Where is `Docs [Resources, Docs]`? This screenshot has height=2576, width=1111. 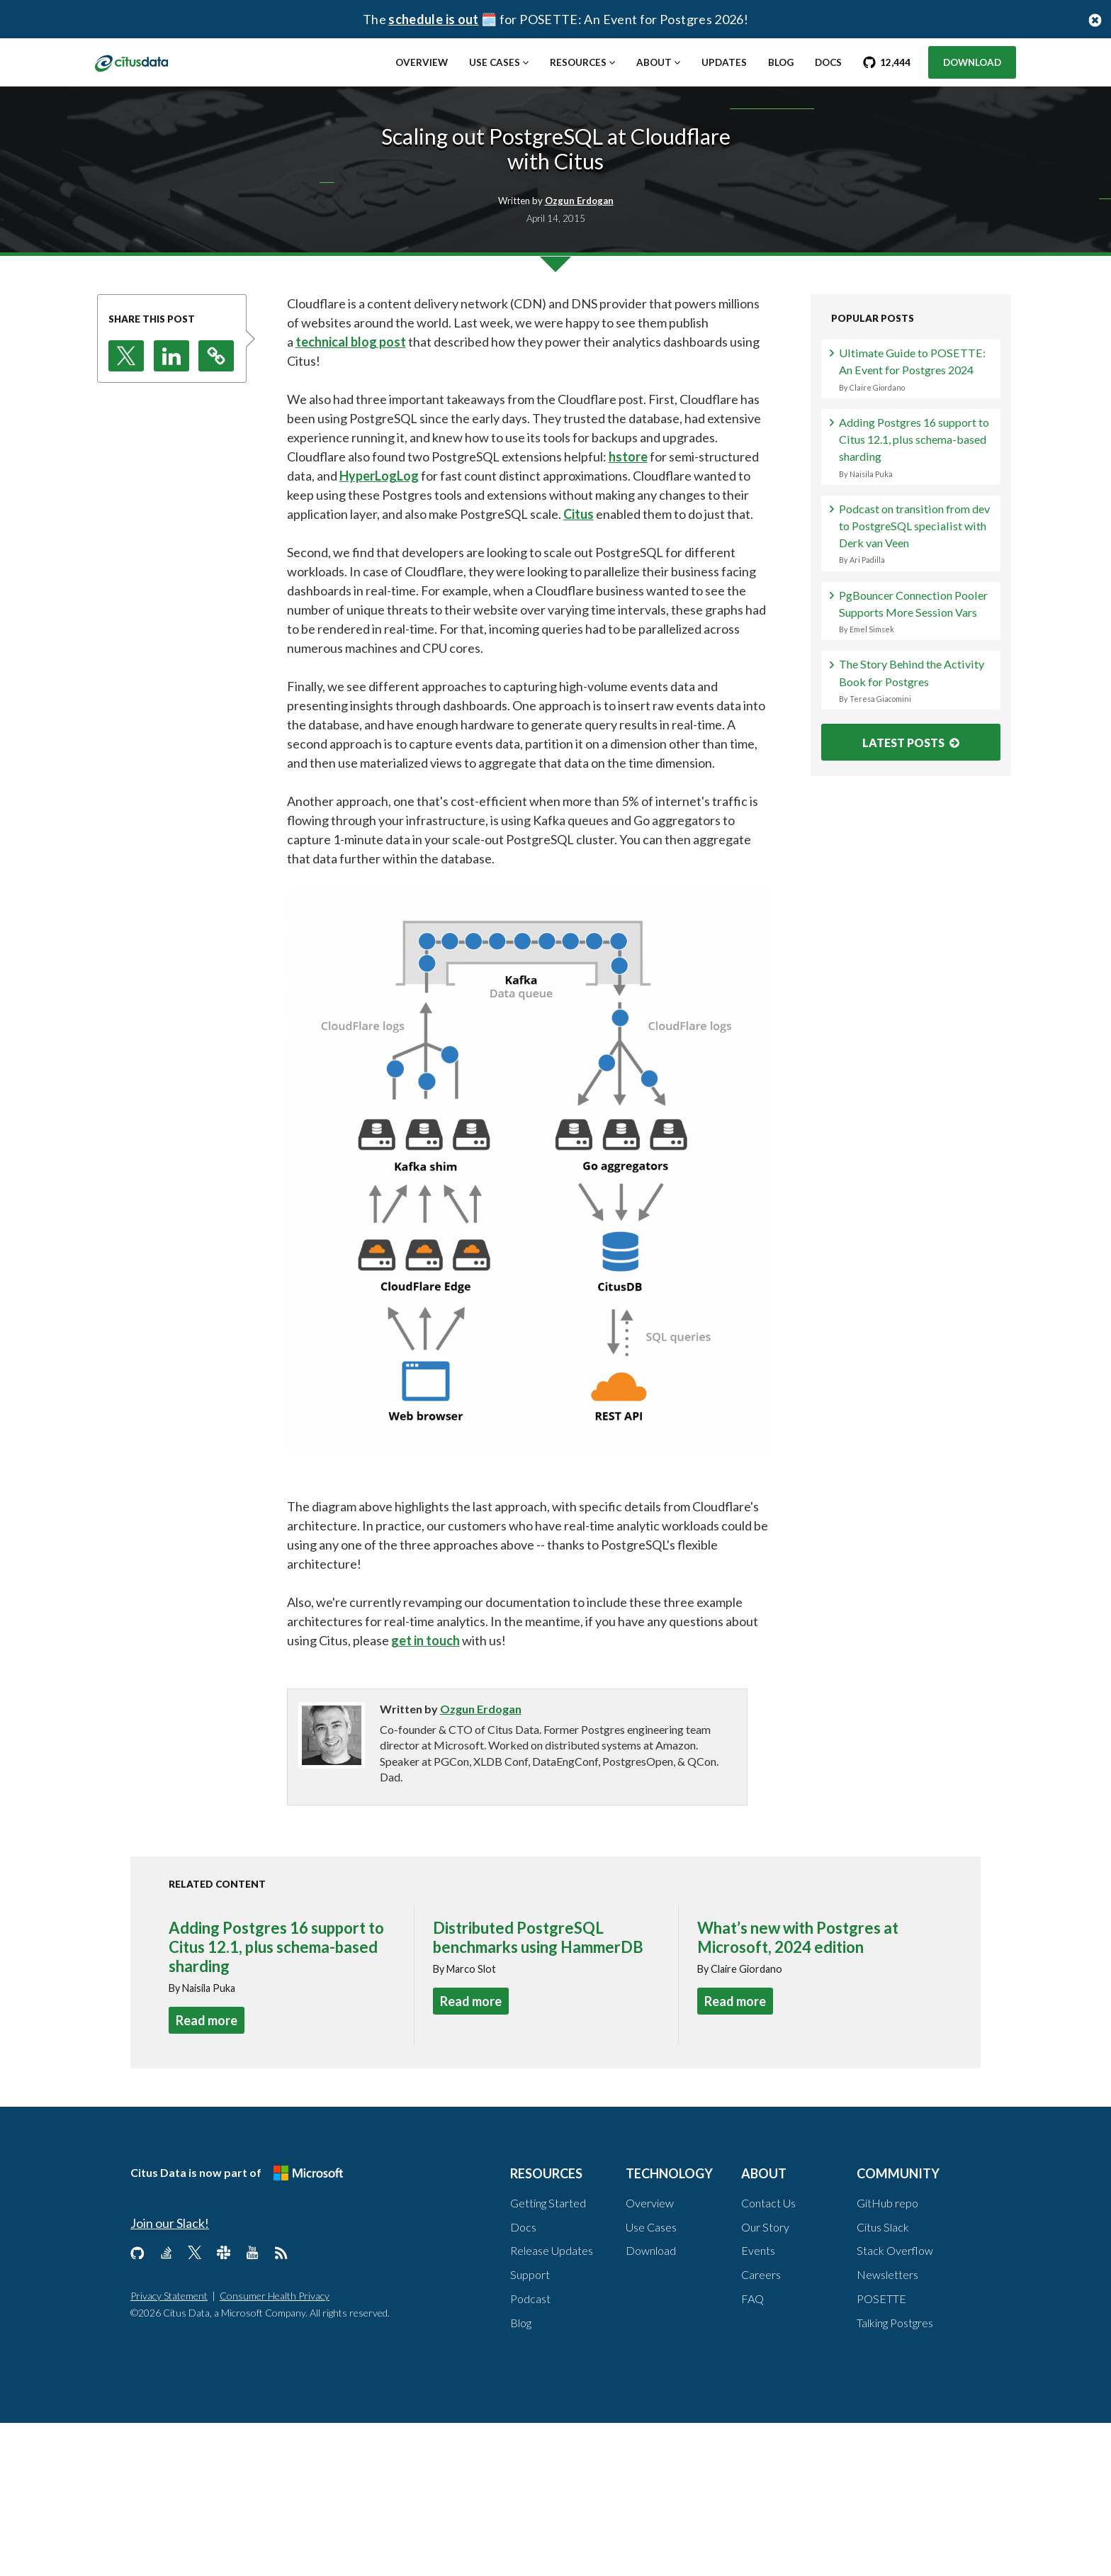 Docs [Resources, Docs] is located at coordinates (523, 2380).